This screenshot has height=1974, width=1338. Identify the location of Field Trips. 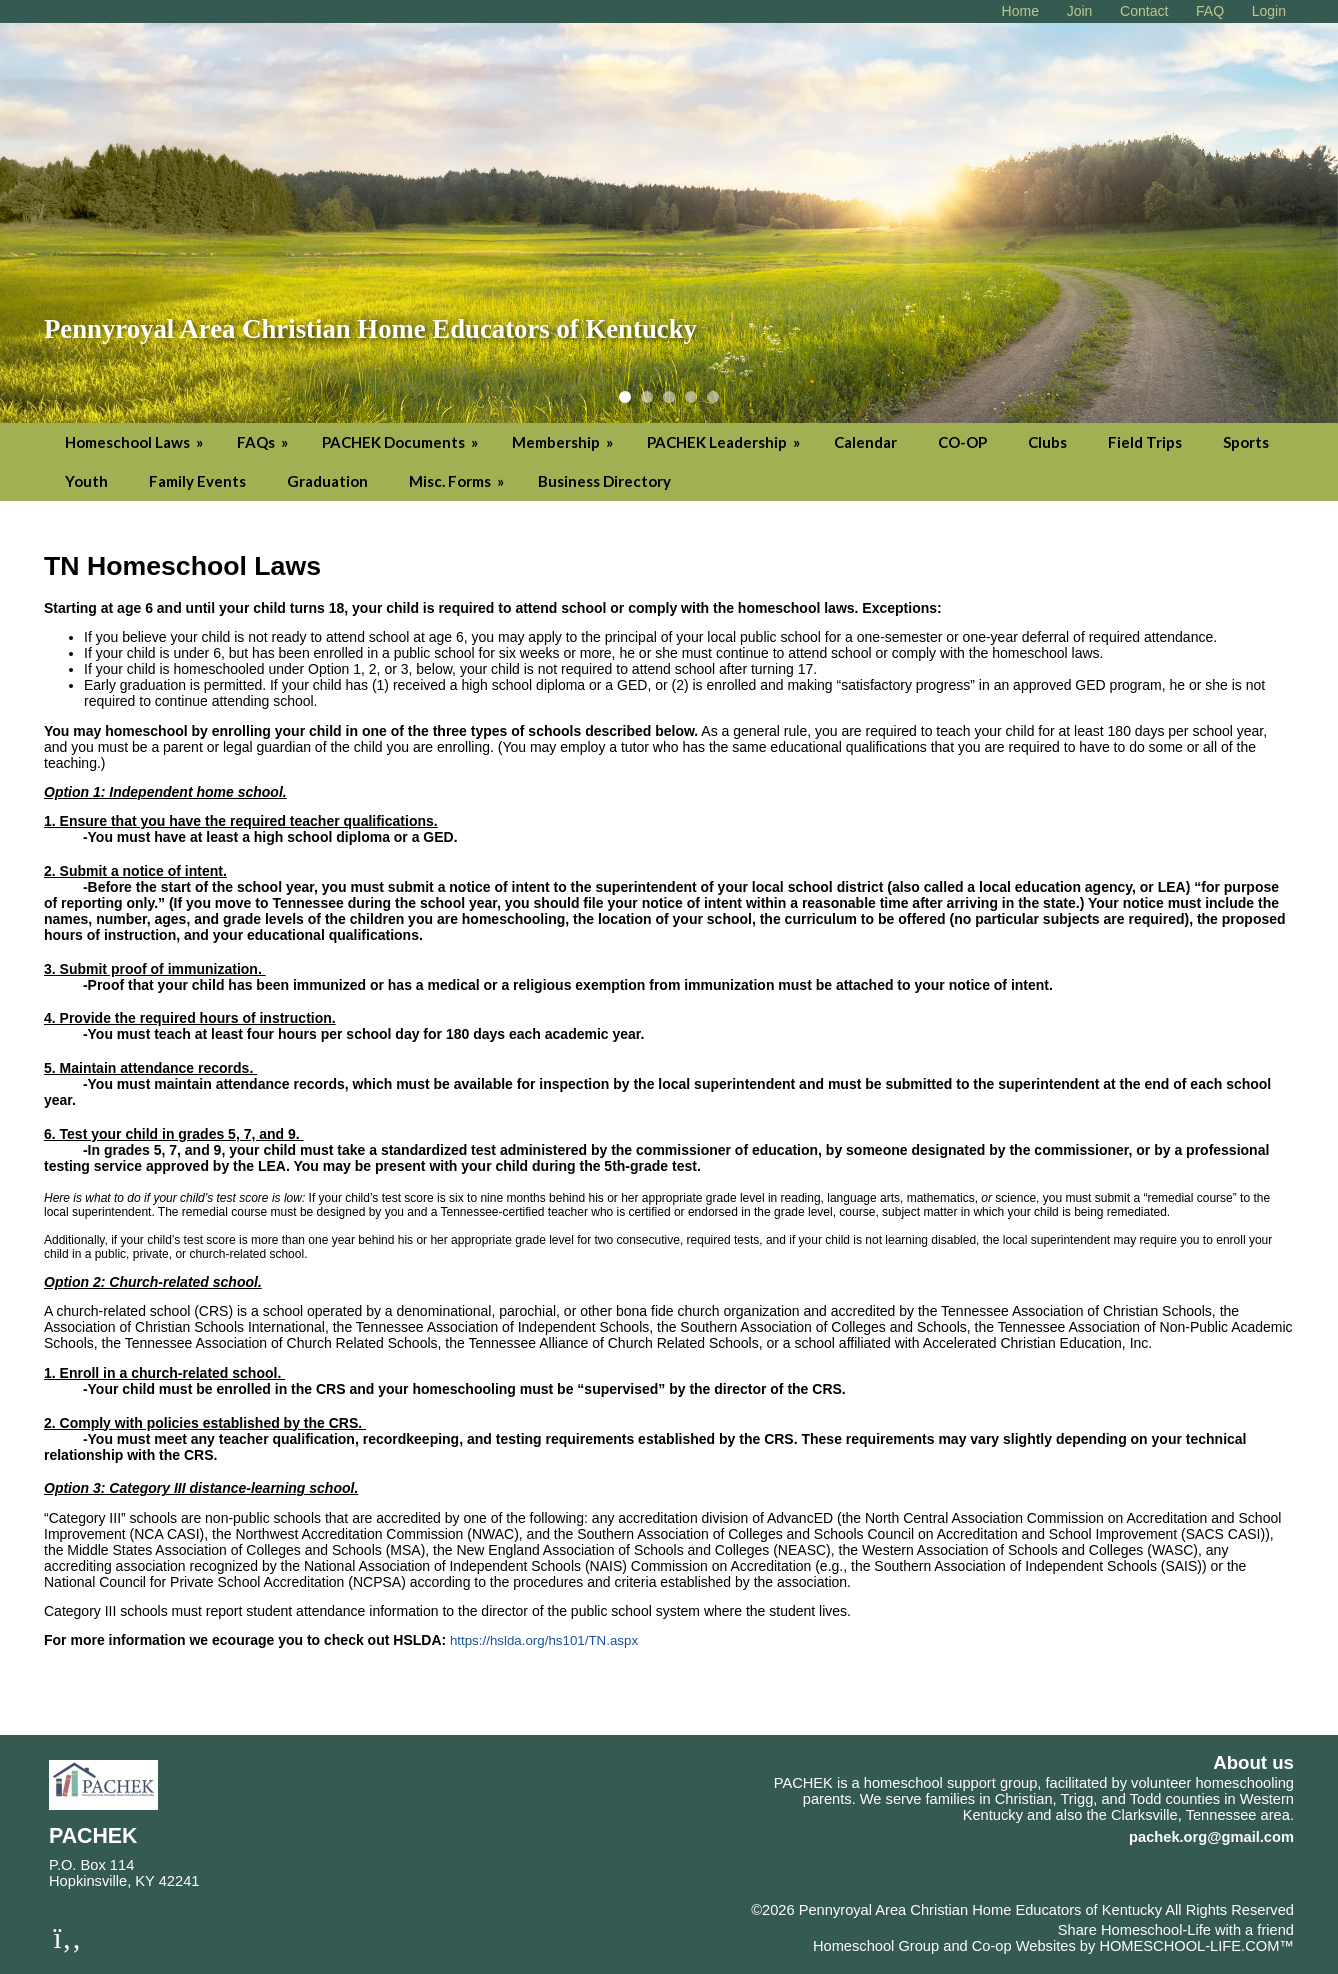
(1145, 442).